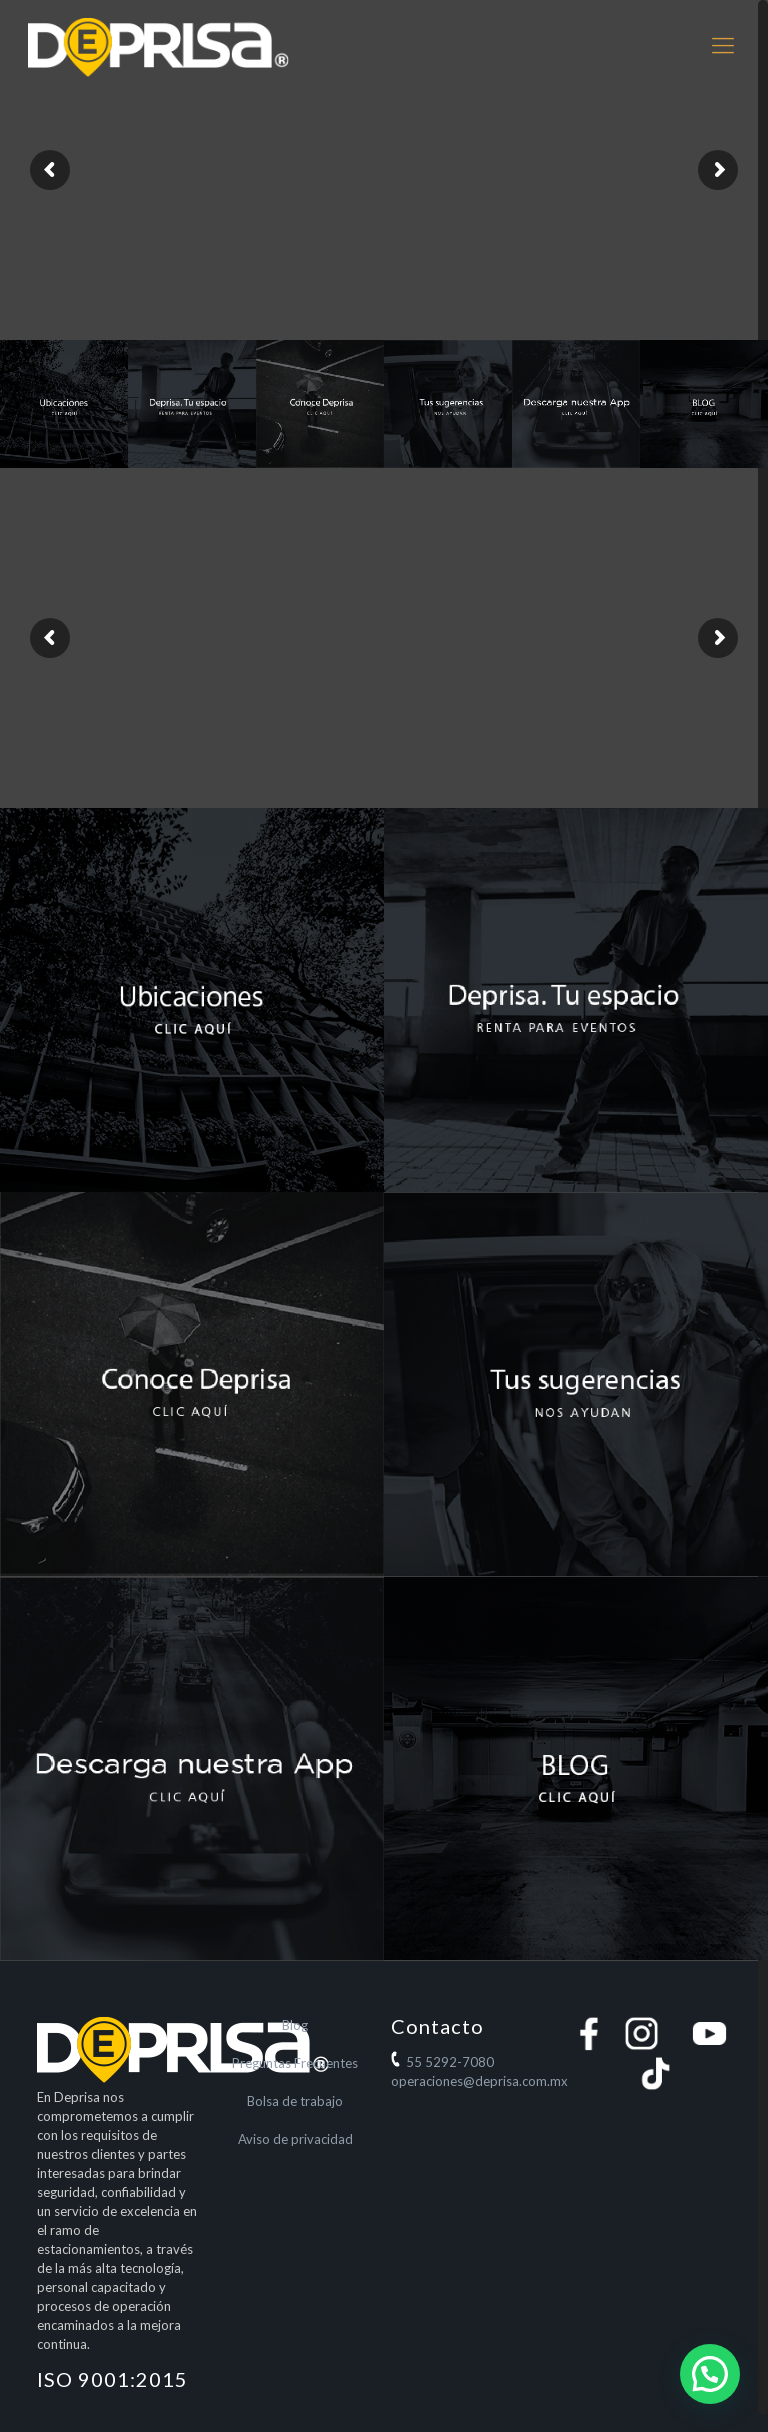 Image resolution: width=768 pixels, height=2432 pixels. I want to click on Preguntas Frecuentes, so click(295, 2063).